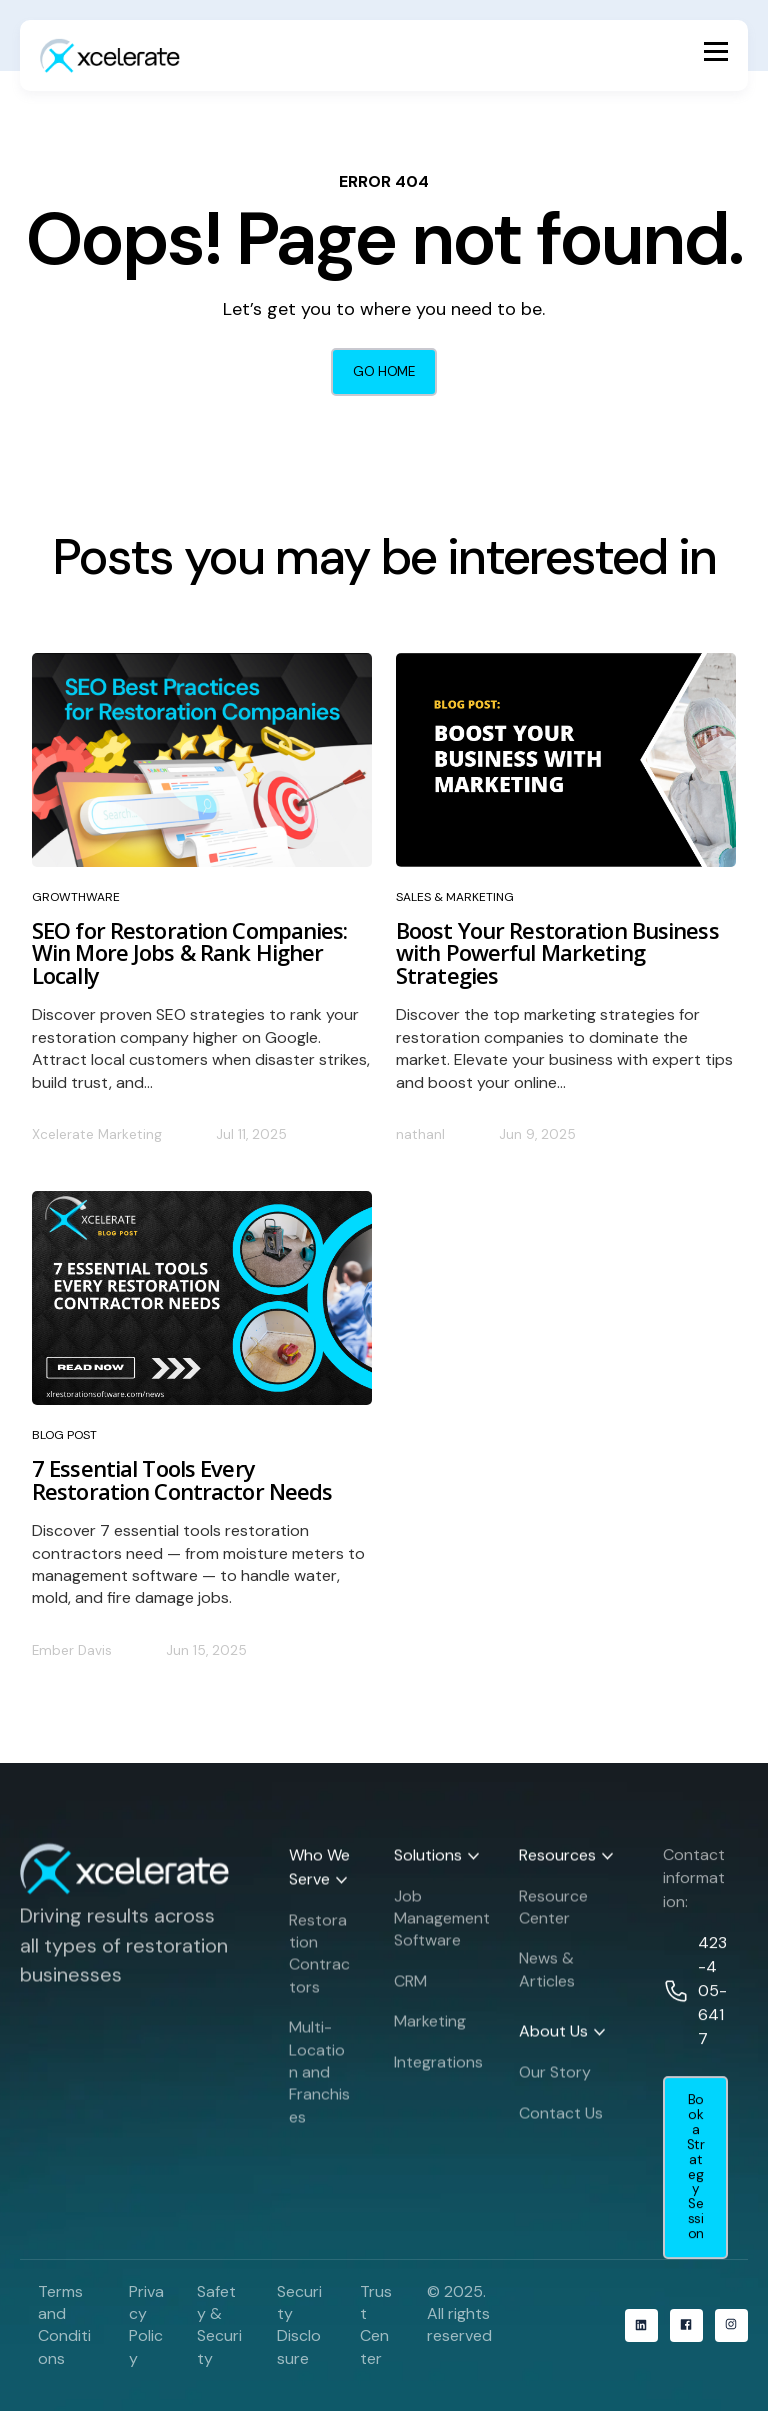 This screenshot has width=768, height=2411. Describe the element at coordinates (383, 371) in the screenshot. I see `GO HOME` at that location.